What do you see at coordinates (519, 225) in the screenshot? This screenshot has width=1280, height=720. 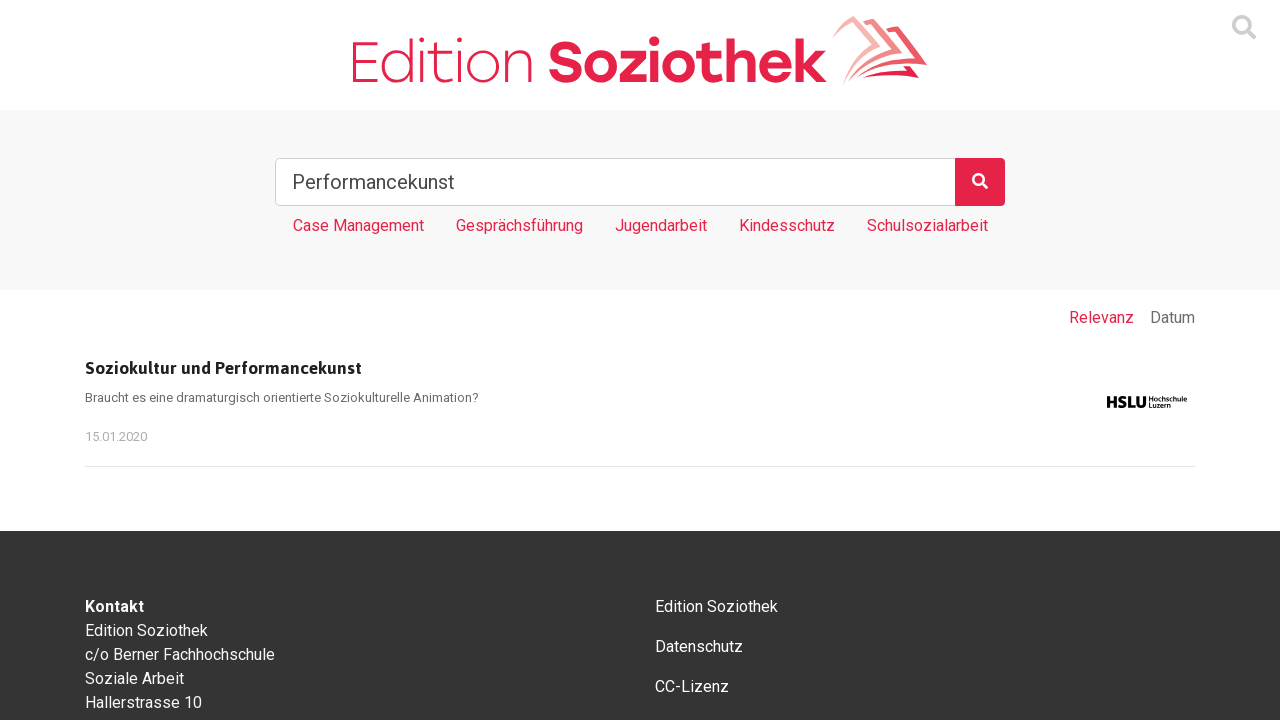 I see `Gesprächsführung [Tag Gesprächsführung]` at bounding box center [519, 225].